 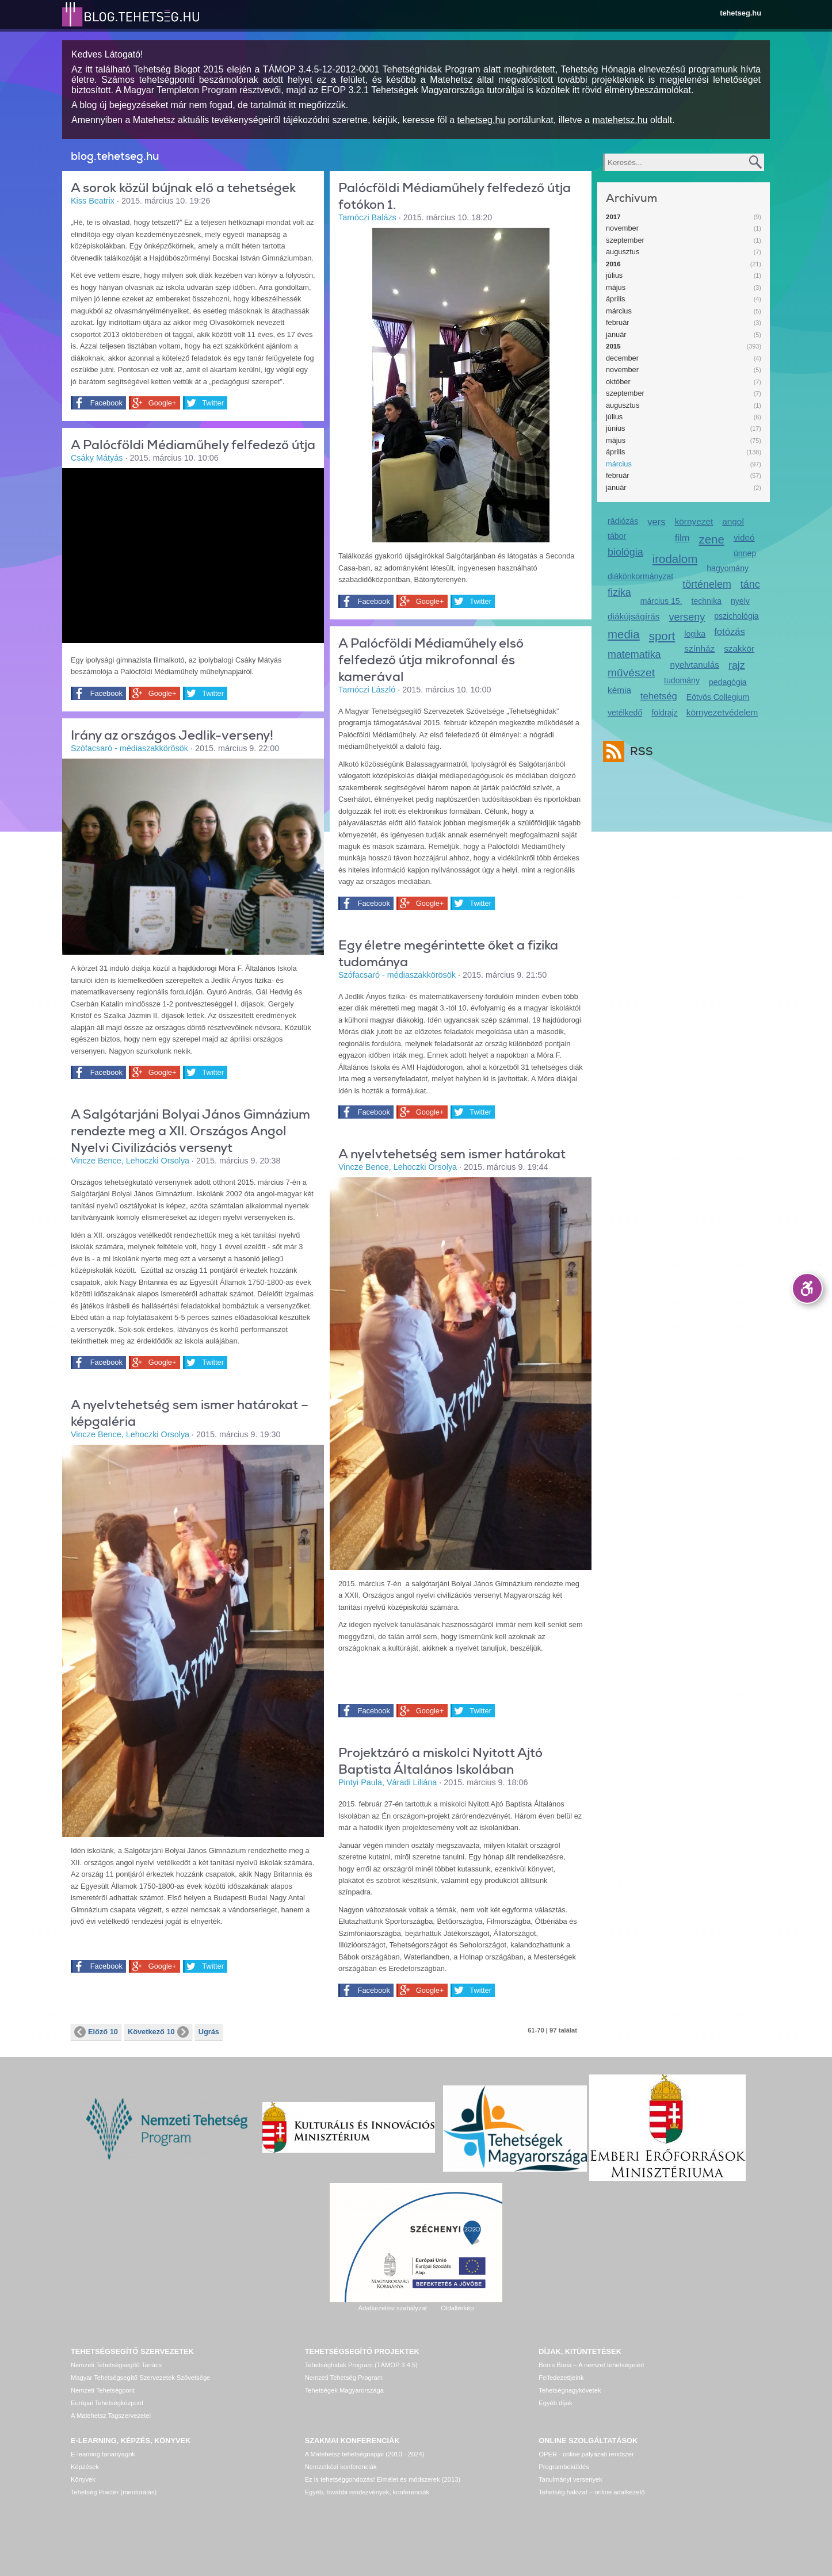 What do you see at coordinates (111, 2415) in the screenshot?
I see `A Matehetsz Tagszervezetei` at bounding box center [111, 2415].